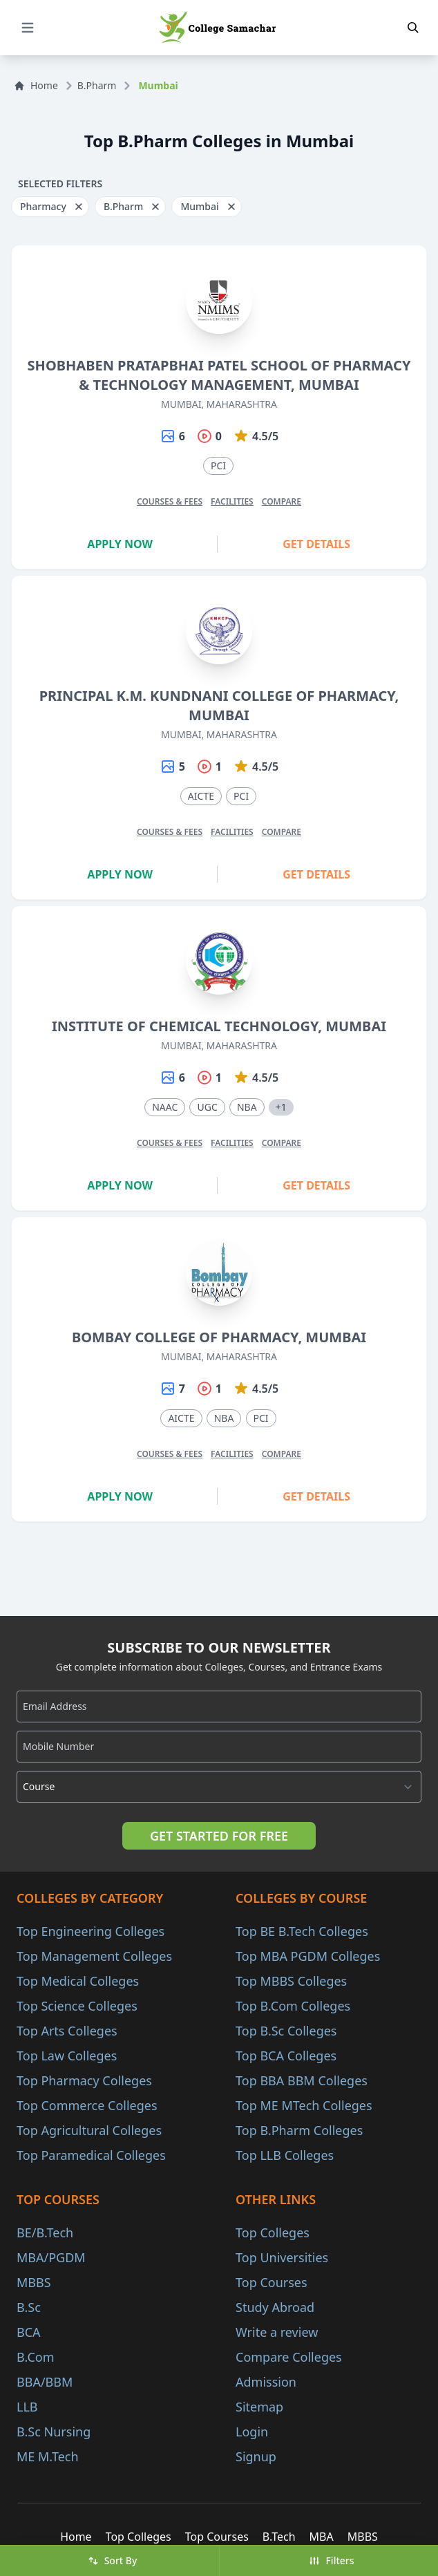 This screenshot has height=2576, width=438. Describe the element at coordinates (87, 2105) in the screenshot. I see `Top Commerce Colleges` at that location.